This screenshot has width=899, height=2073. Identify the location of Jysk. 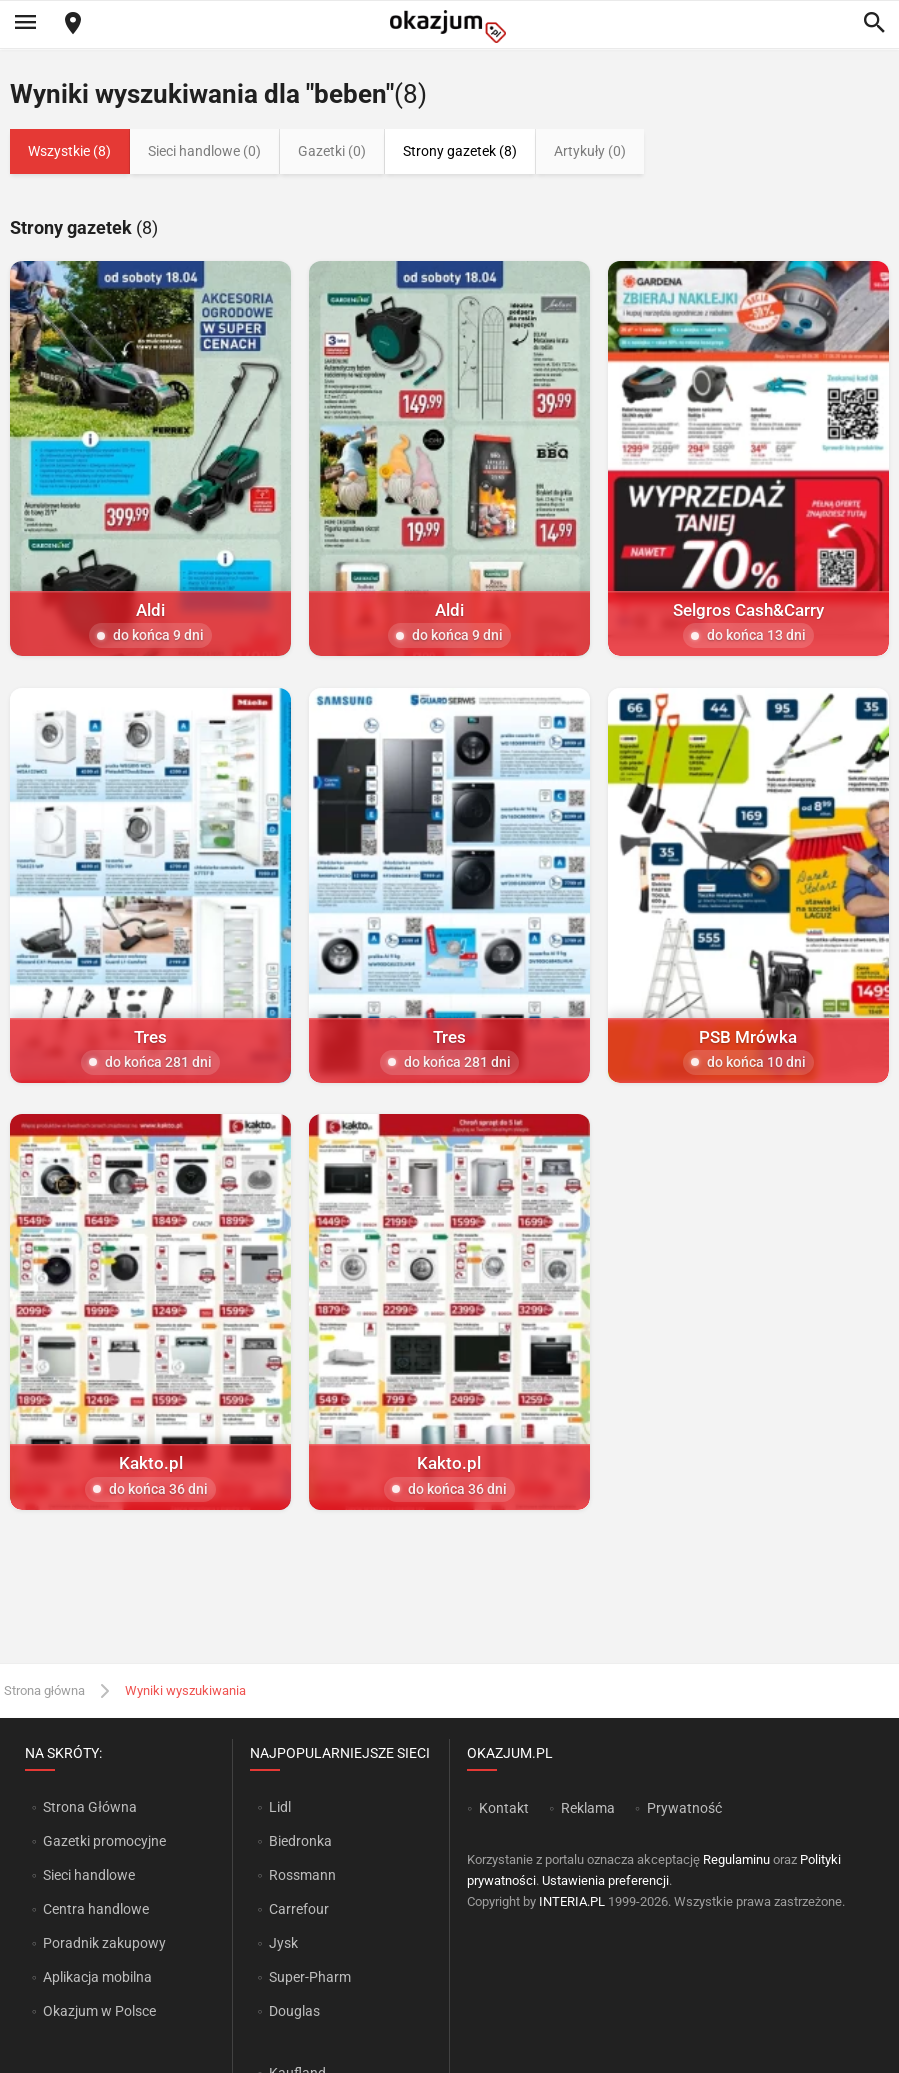
(283, 1943).